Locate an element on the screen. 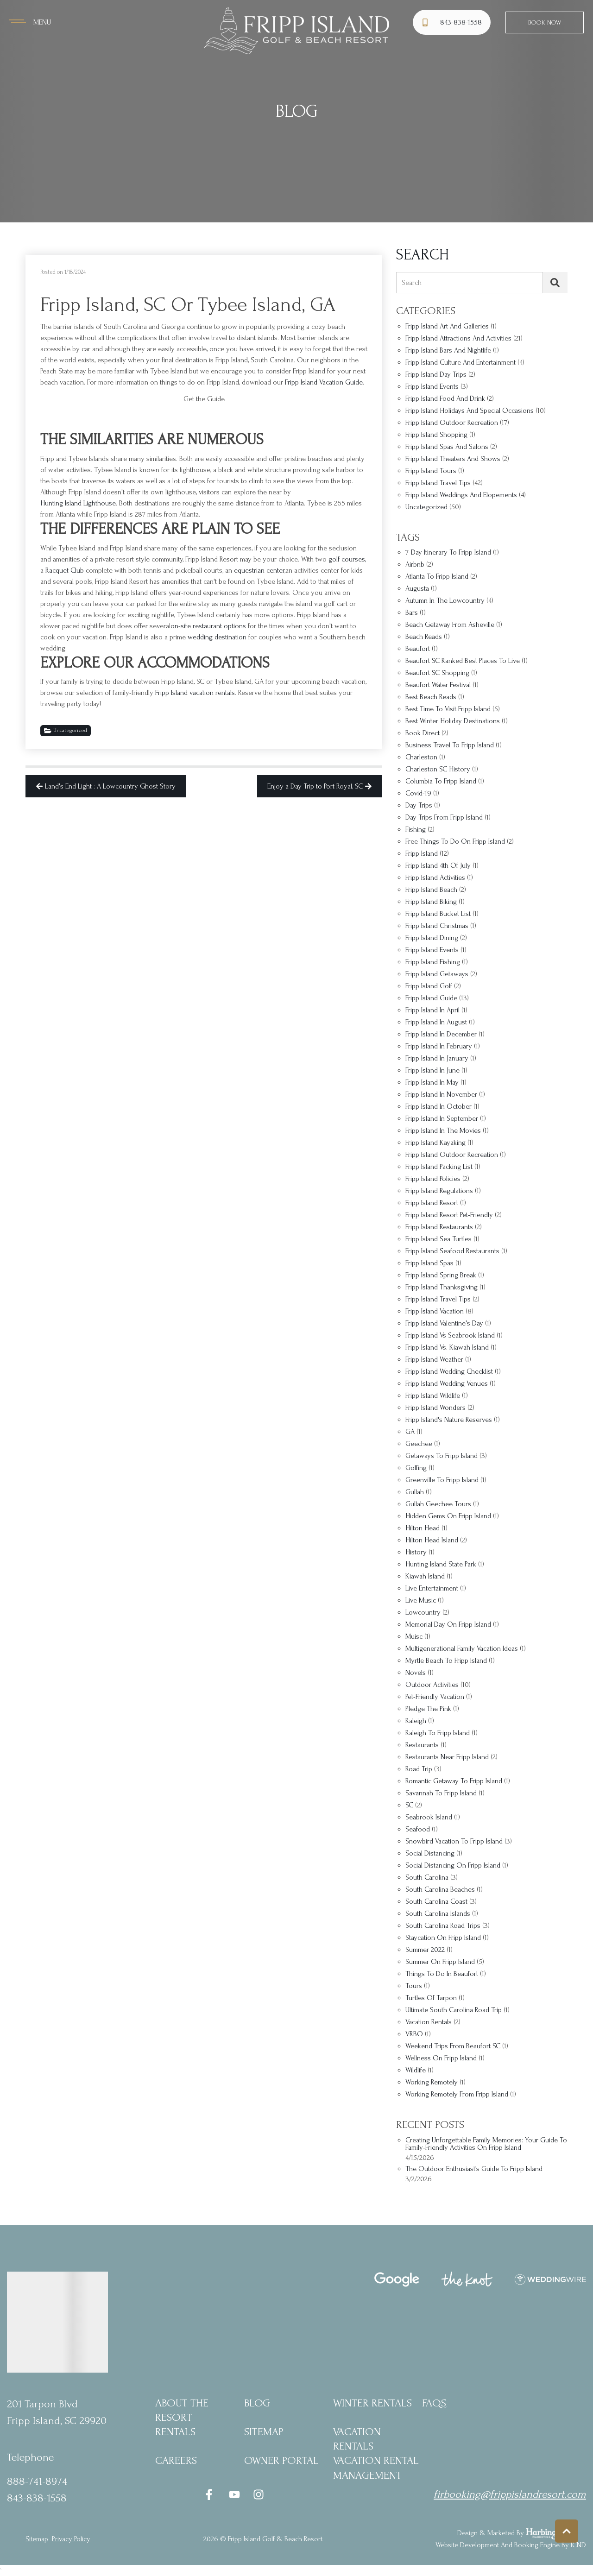 The height and width of the screenshot is (2576, 593). fishing is located at coordinates (415, 829).